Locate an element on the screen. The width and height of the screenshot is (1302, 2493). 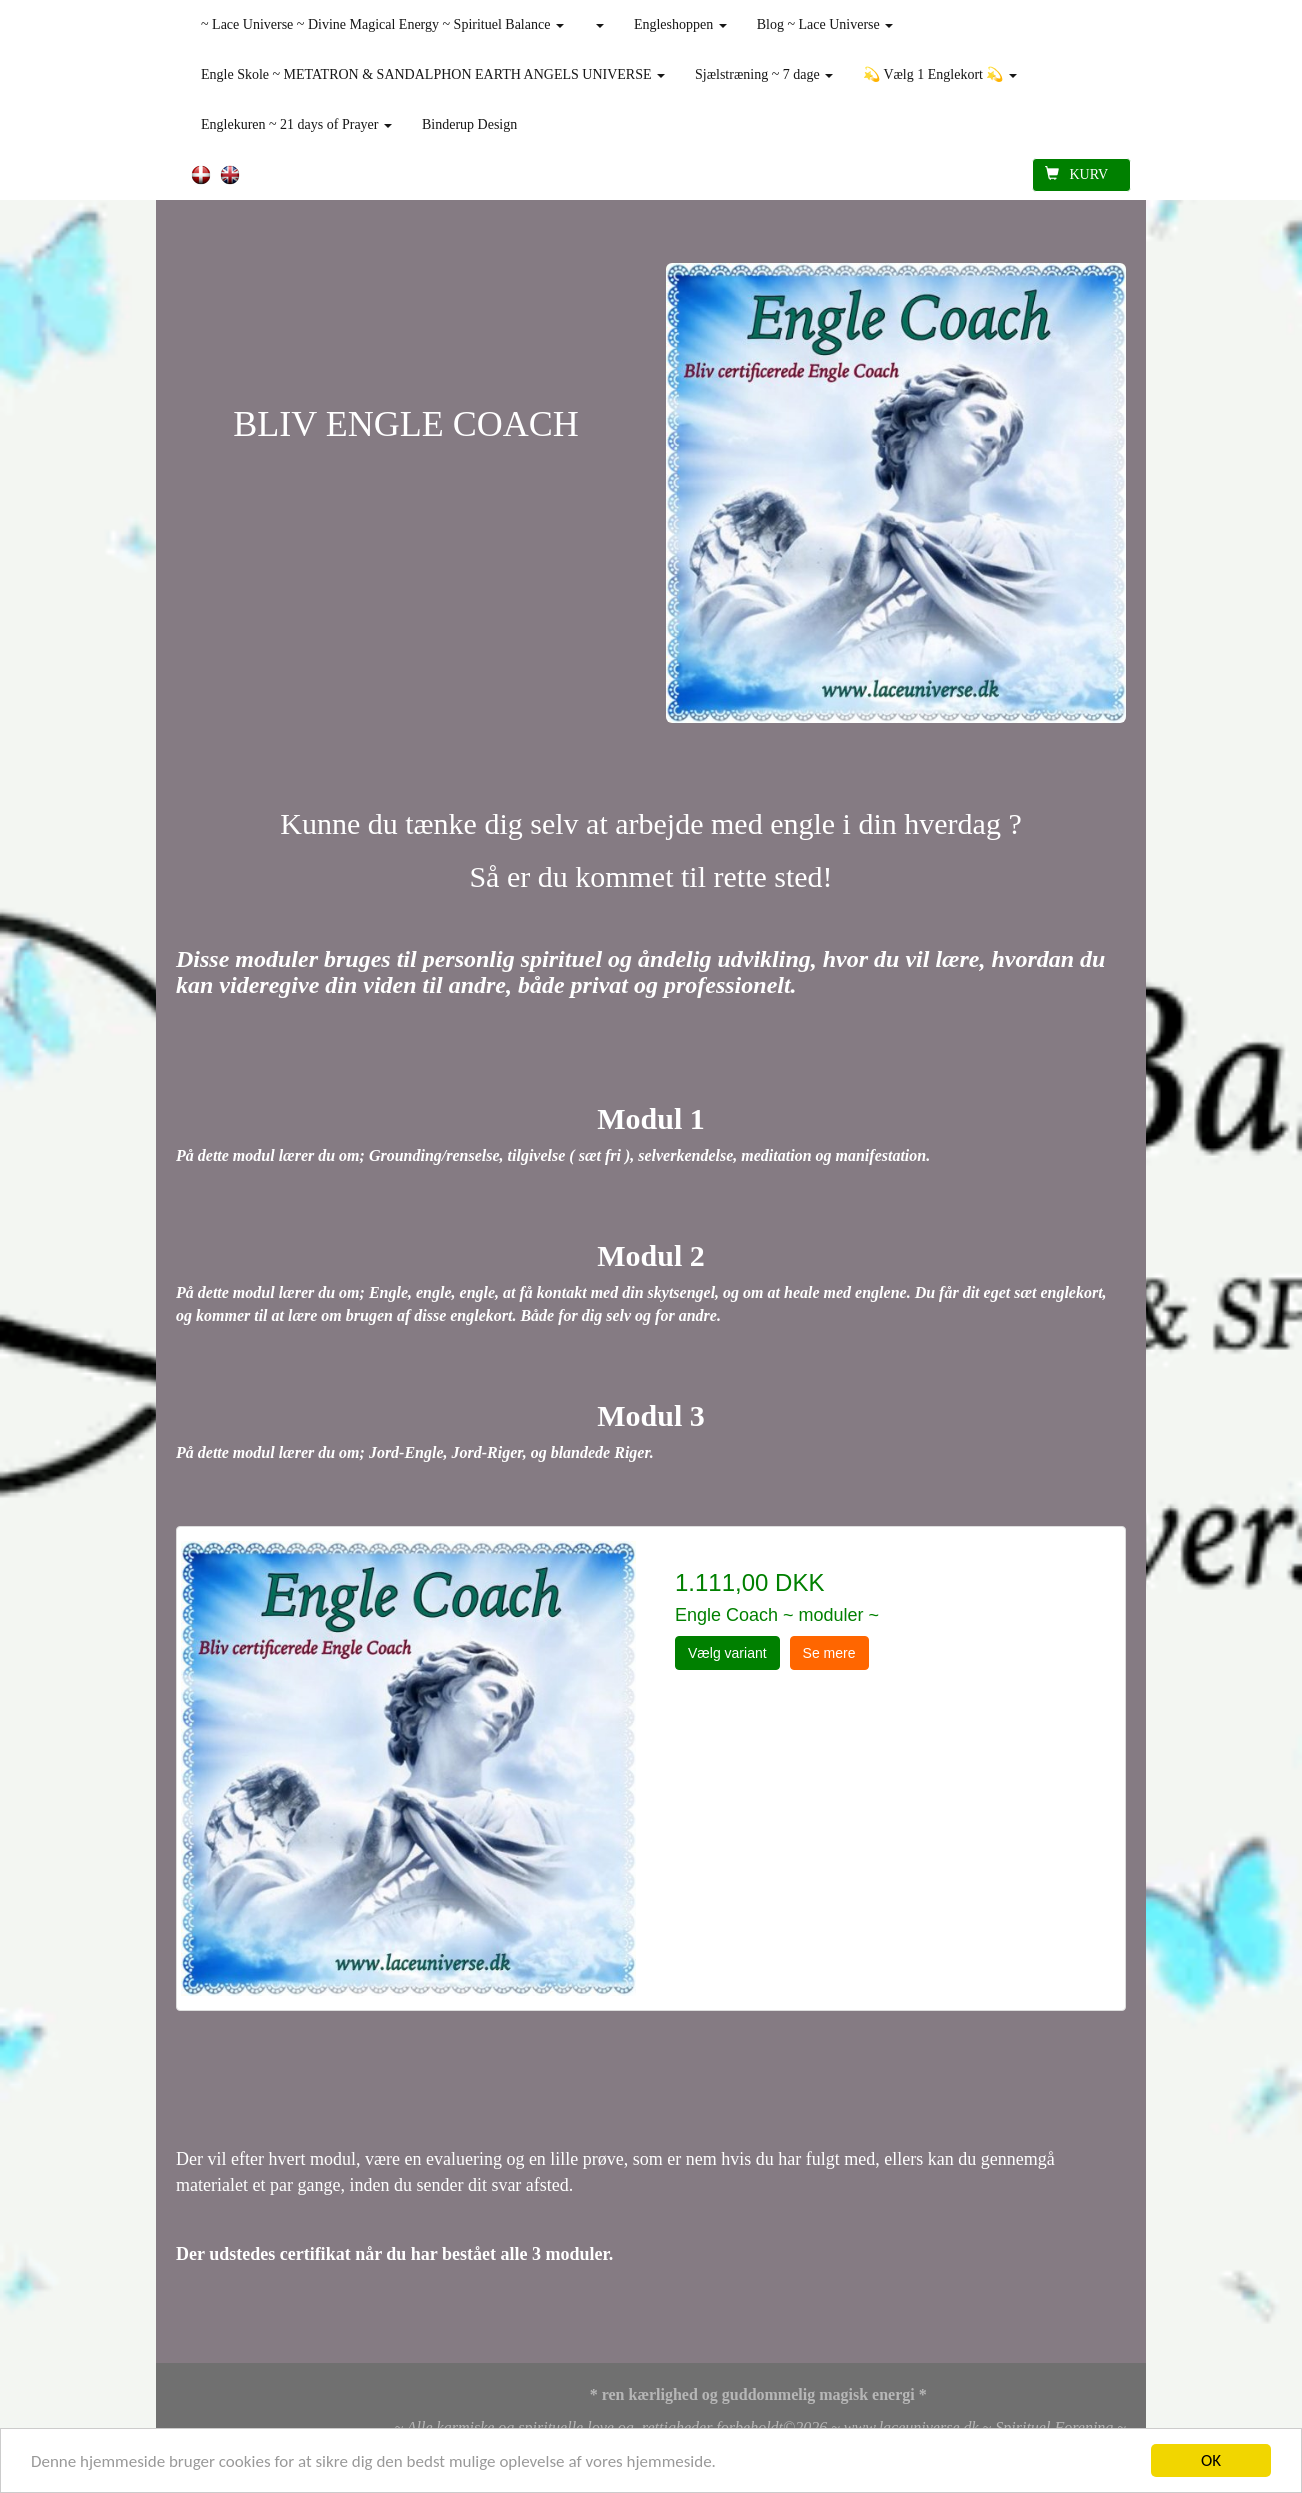
Blog ~ Lace Universe is located at coordinates (825, 24).